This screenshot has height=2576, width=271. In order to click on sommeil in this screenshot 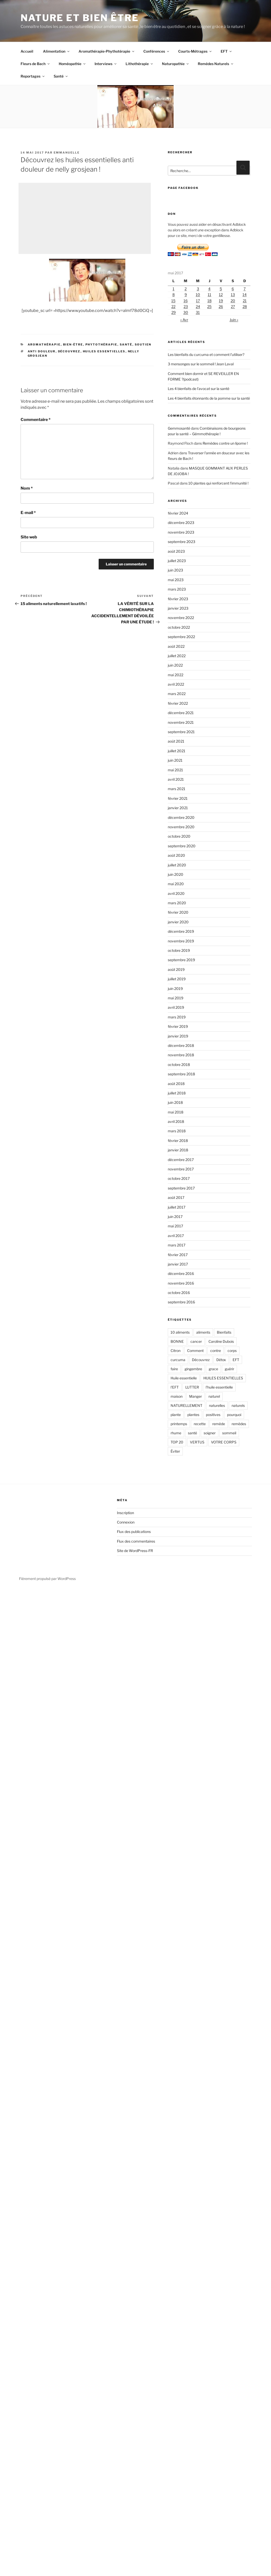, I will do `click(229, 1433)`.